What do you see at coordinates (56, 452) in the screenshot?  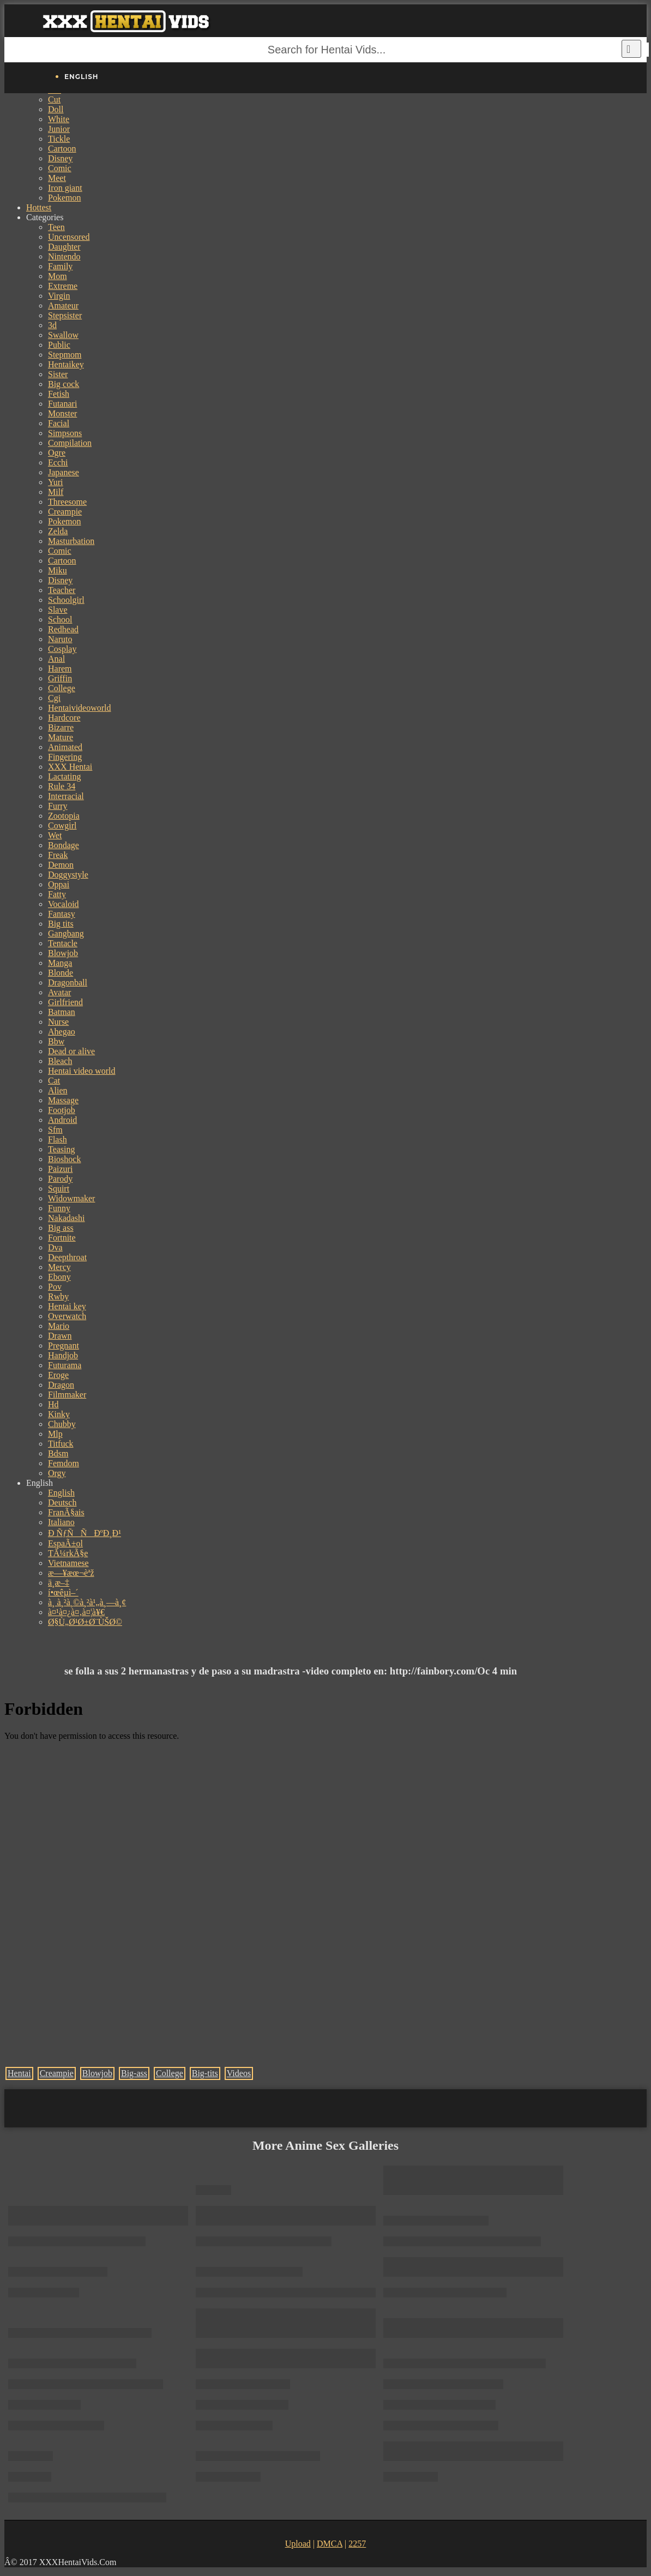 I see `Ogre` at bounding box center [56, 452].